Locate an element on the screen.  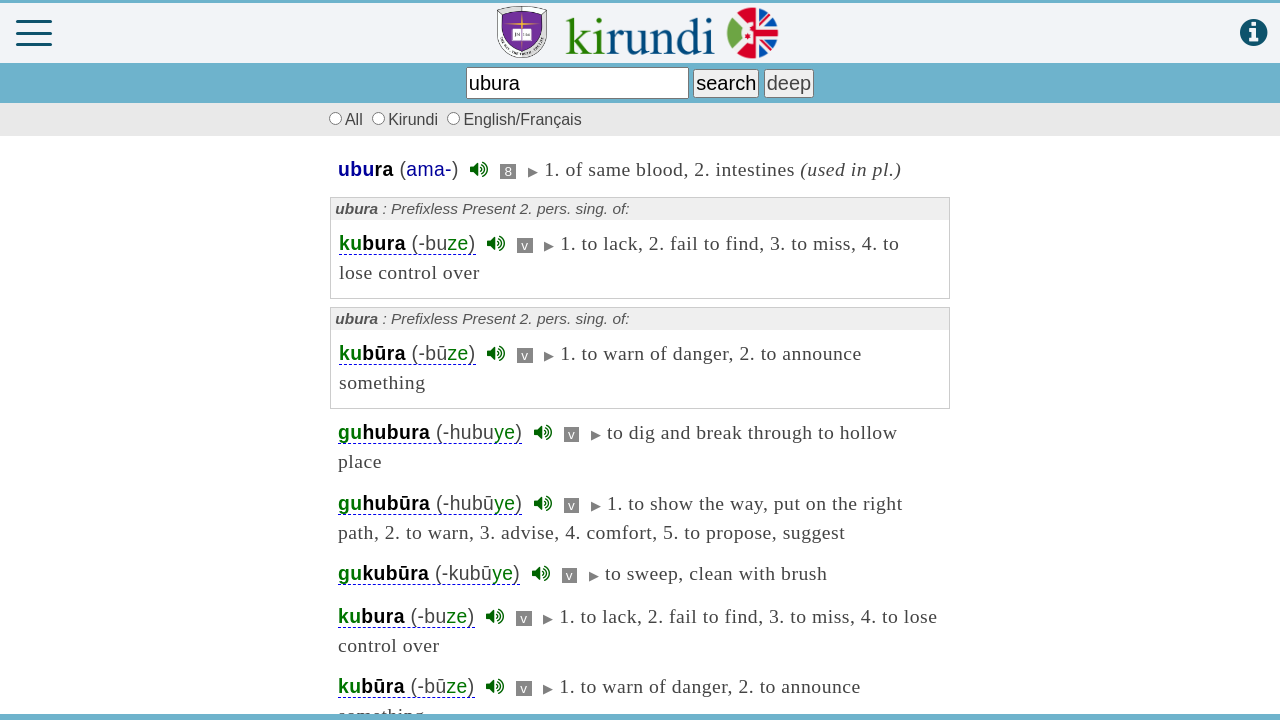
(-bu) is located at coordinates (407, 243).